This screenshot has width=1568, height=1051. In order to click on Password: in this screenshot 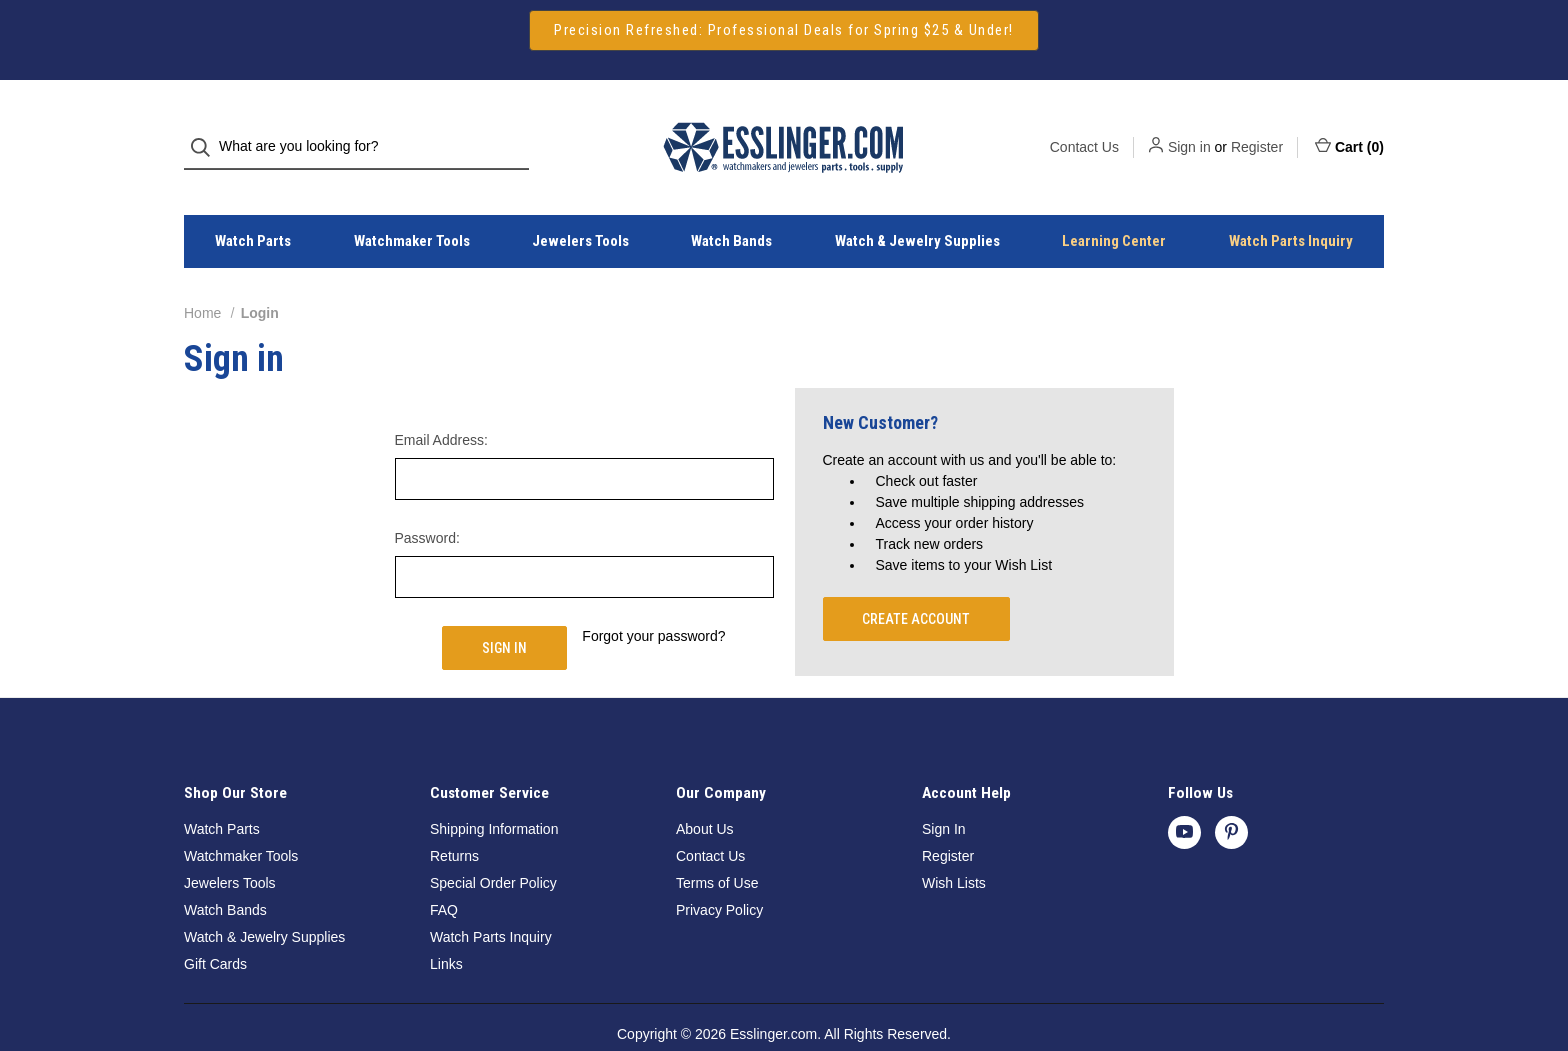, I will do `click(427, 502)`.